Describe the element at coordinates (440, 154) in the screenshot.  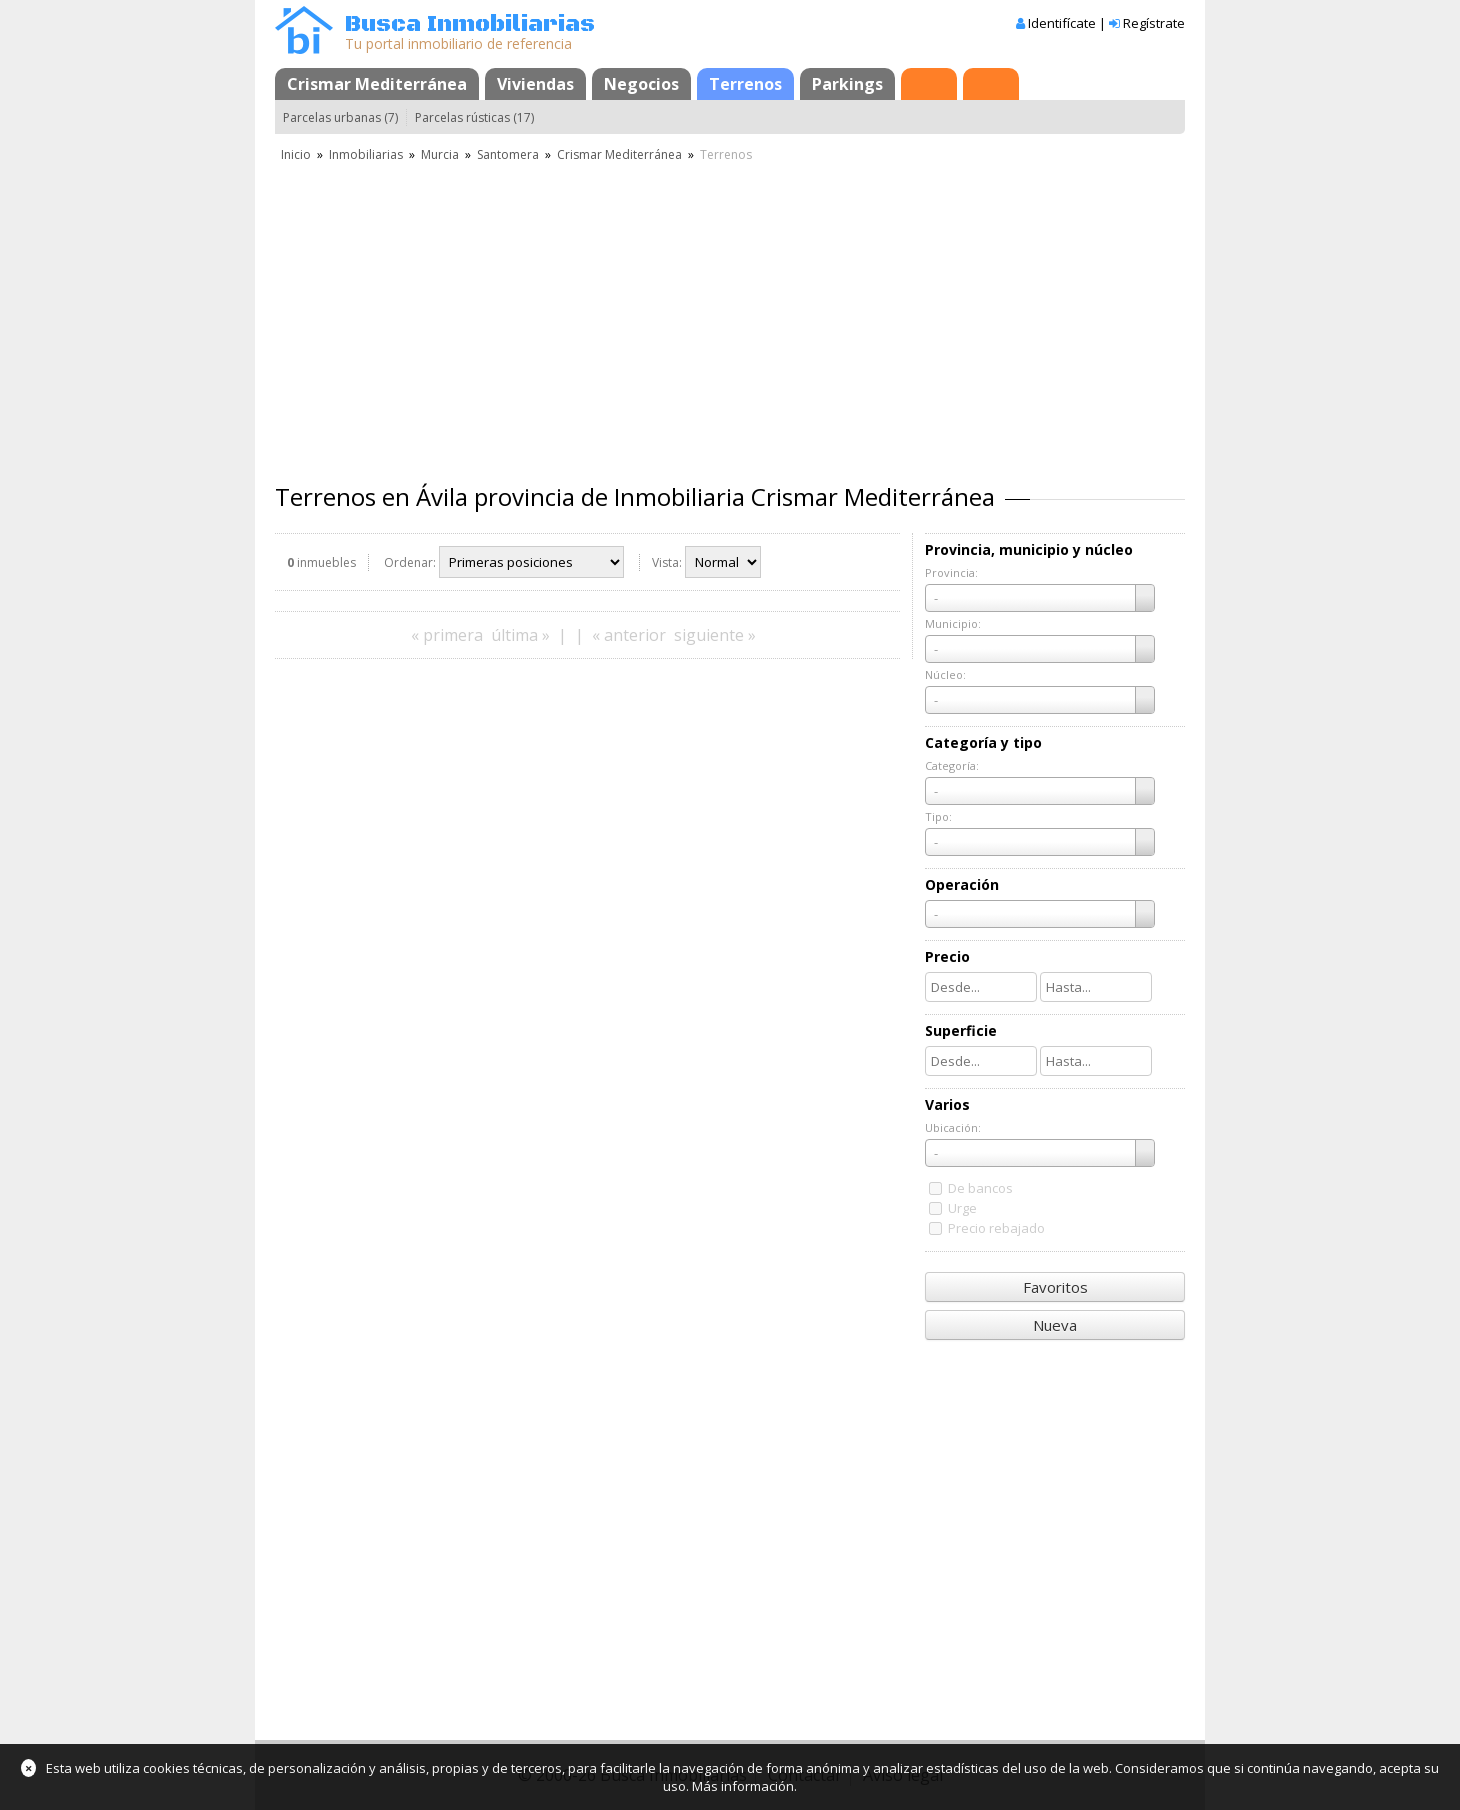
I see `Murcia` at that location.